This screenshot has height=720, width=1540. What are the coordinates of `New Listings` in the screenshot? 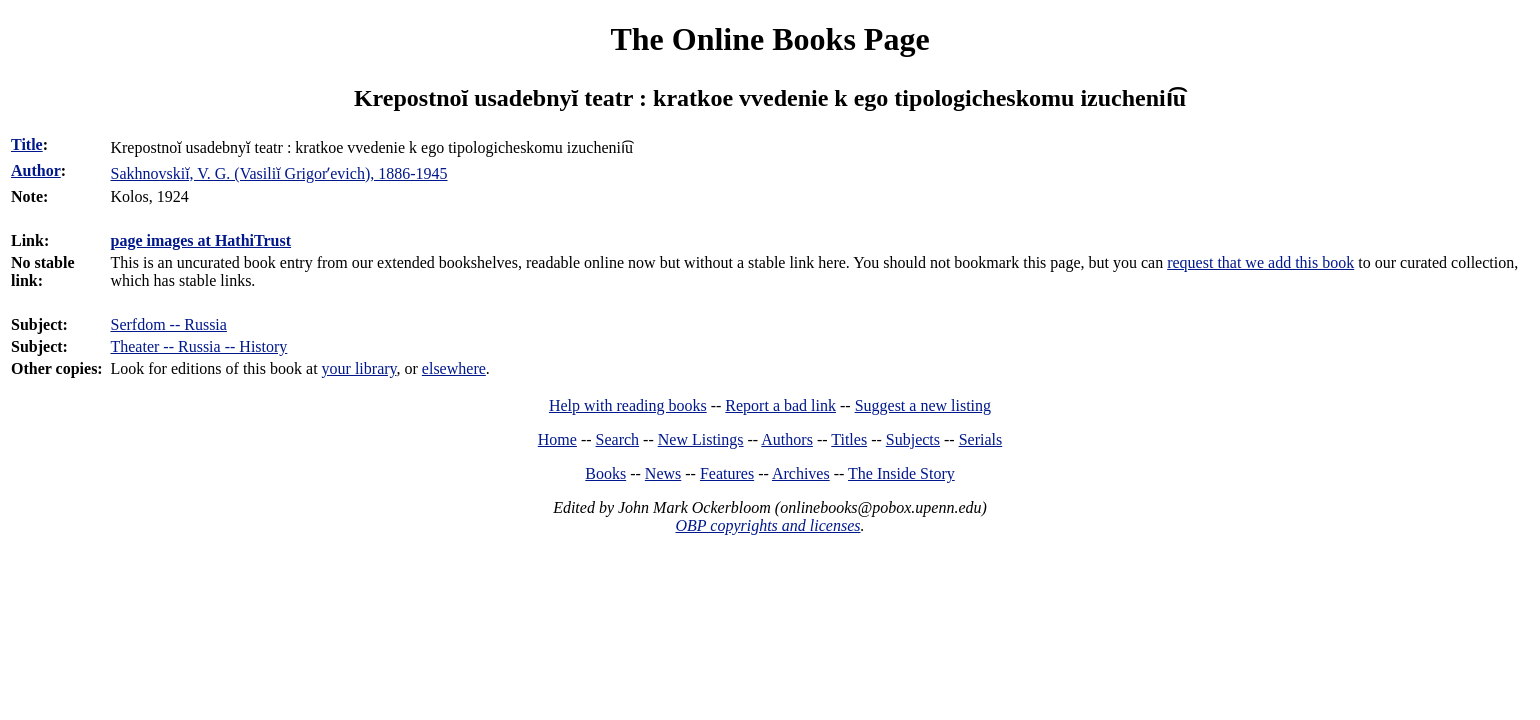 It's located at (701, 439).